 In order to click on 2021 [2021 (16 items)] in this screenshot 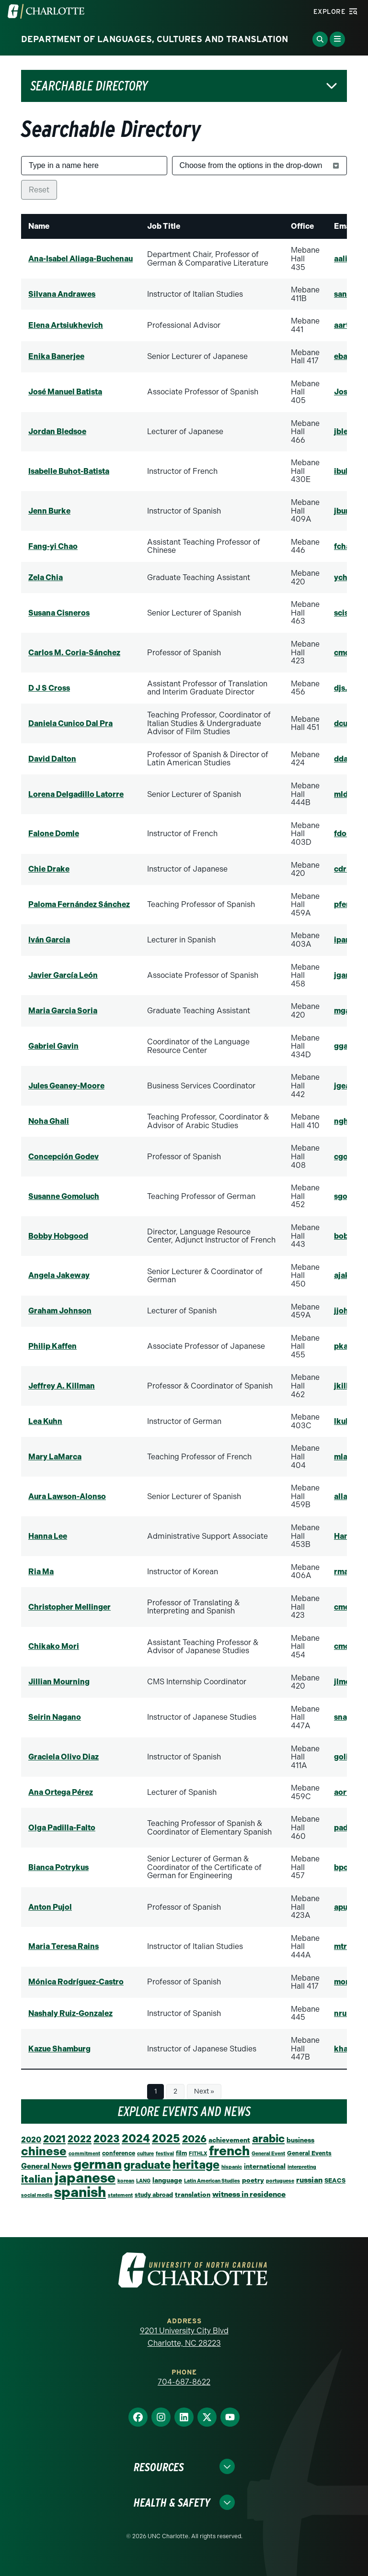, I will do `click(54, 2139)`.